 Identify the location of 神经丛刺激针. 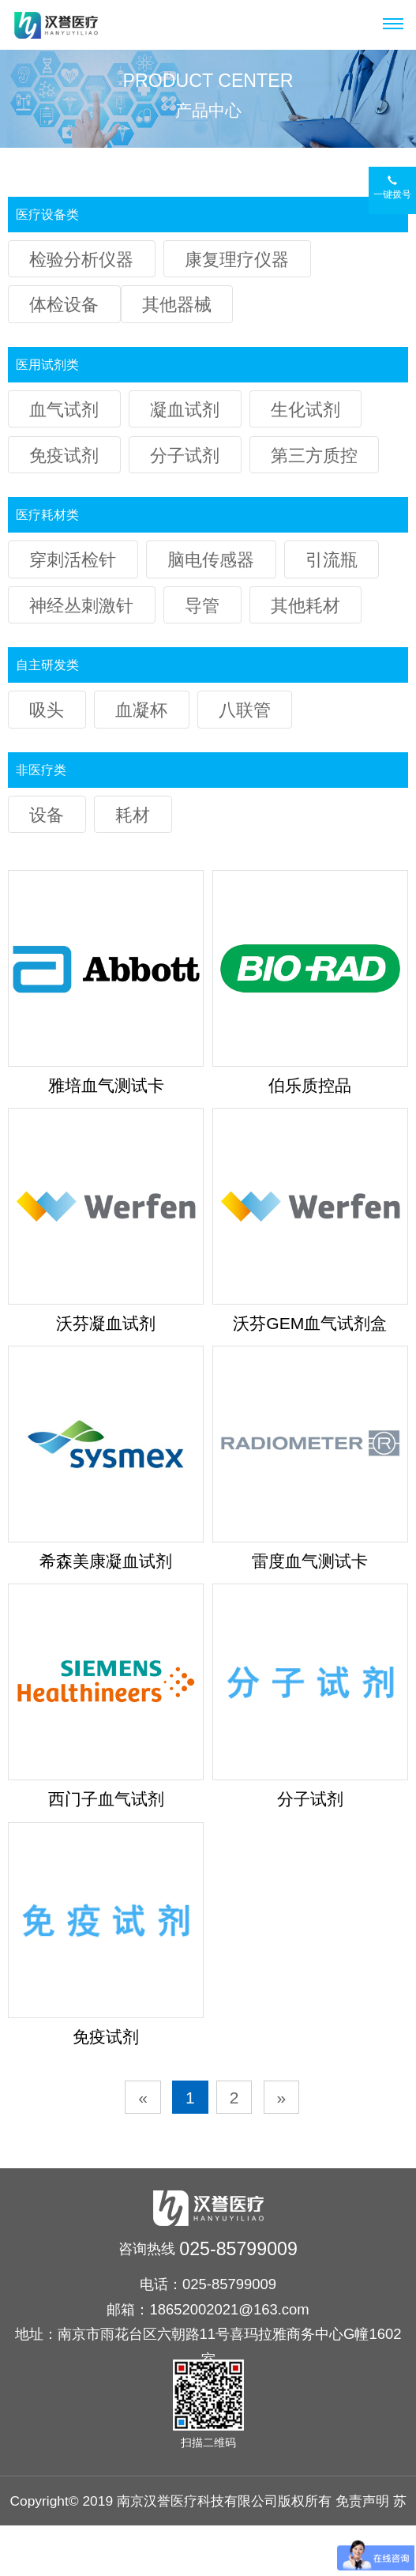
(81, 606).